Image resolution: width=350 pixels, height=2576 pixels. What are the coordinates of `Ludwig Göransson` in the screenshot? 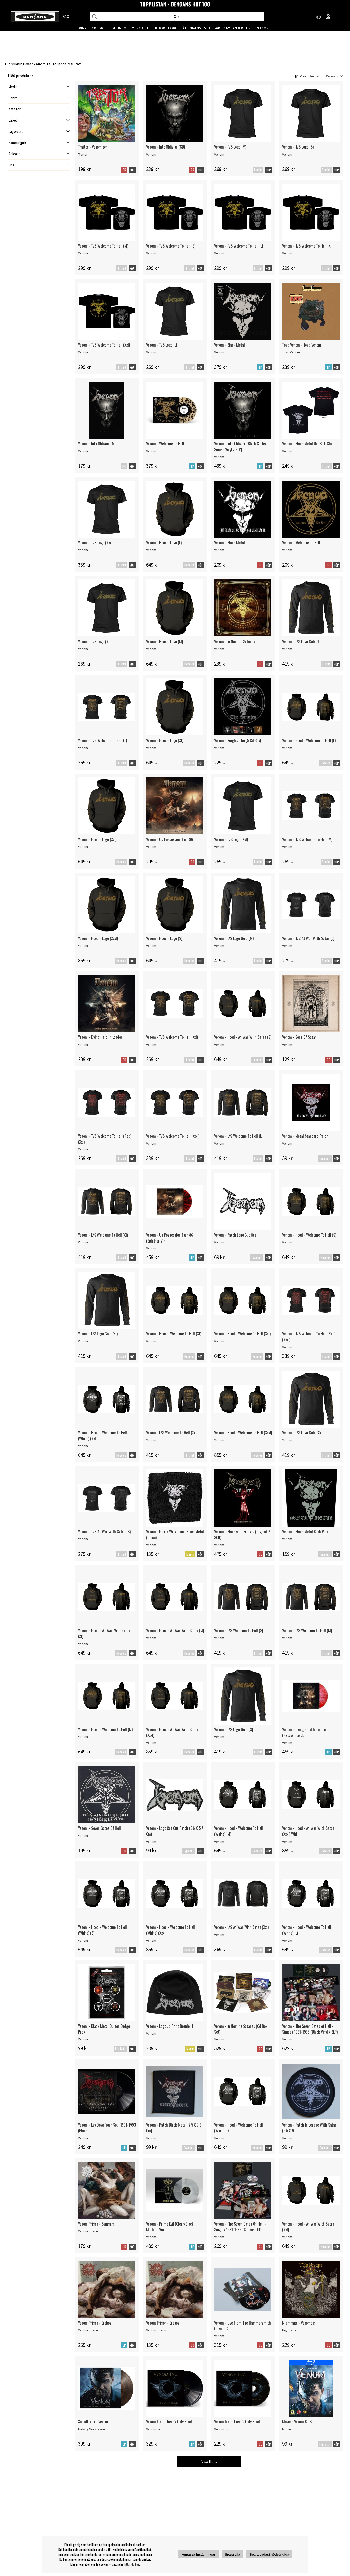 It's located at (91, 2429).